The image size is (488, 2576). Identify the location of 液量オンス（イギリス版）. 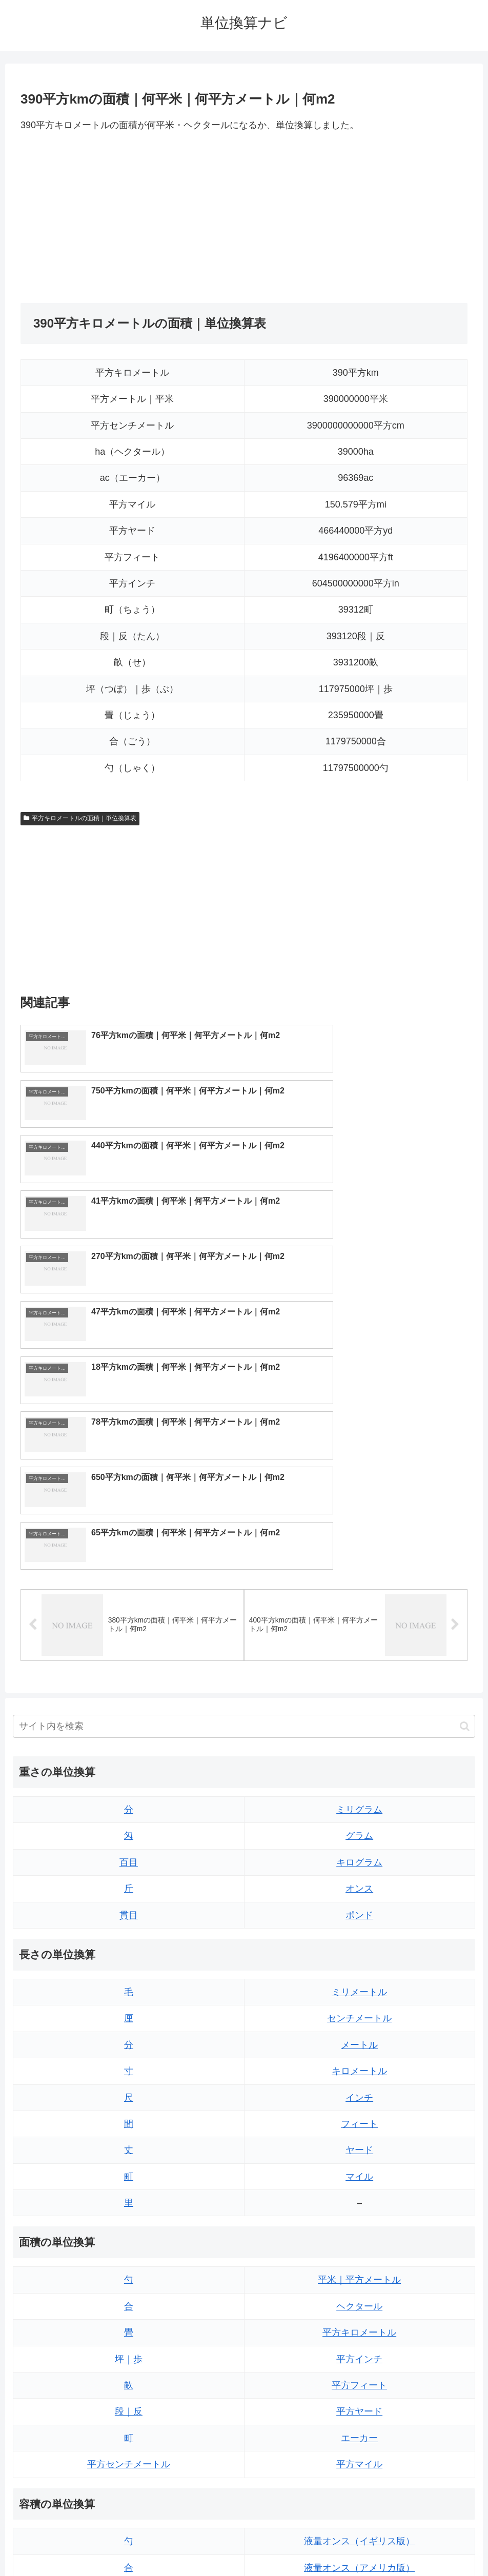
(359, 2271).